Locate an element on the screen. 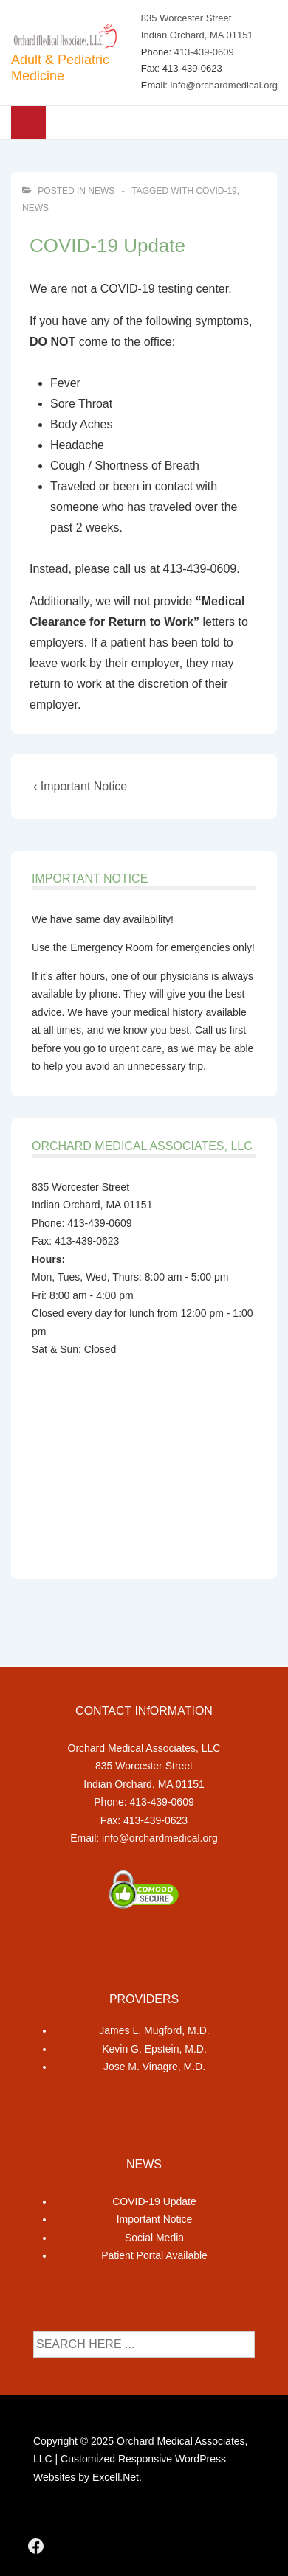  Kevin G. Epstein, M.D. is located at coordinates (154, 2049).